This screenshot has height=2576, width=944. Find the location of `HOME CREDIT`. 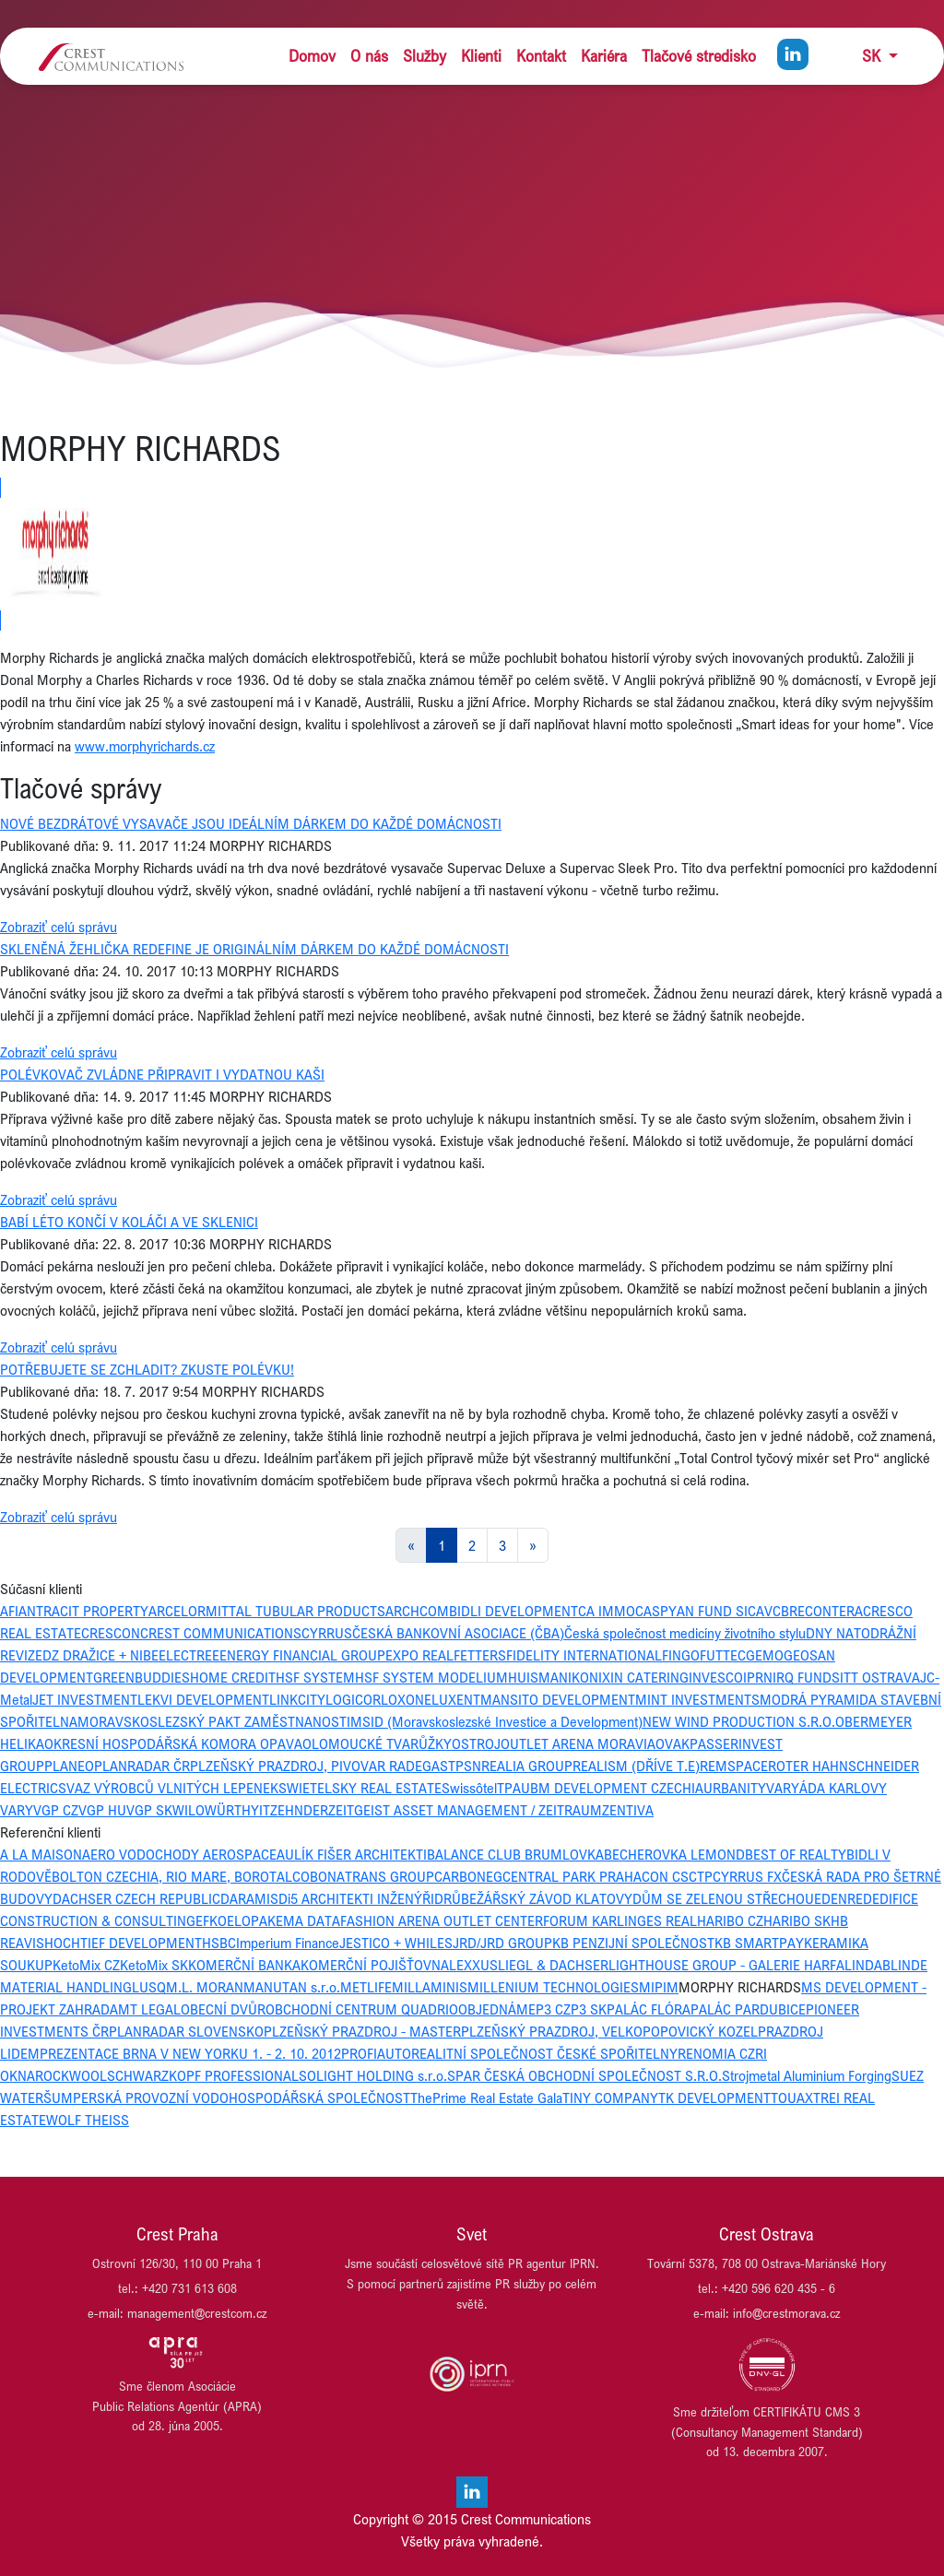

HOME CREDIT is located at coordinates (233, 1677).